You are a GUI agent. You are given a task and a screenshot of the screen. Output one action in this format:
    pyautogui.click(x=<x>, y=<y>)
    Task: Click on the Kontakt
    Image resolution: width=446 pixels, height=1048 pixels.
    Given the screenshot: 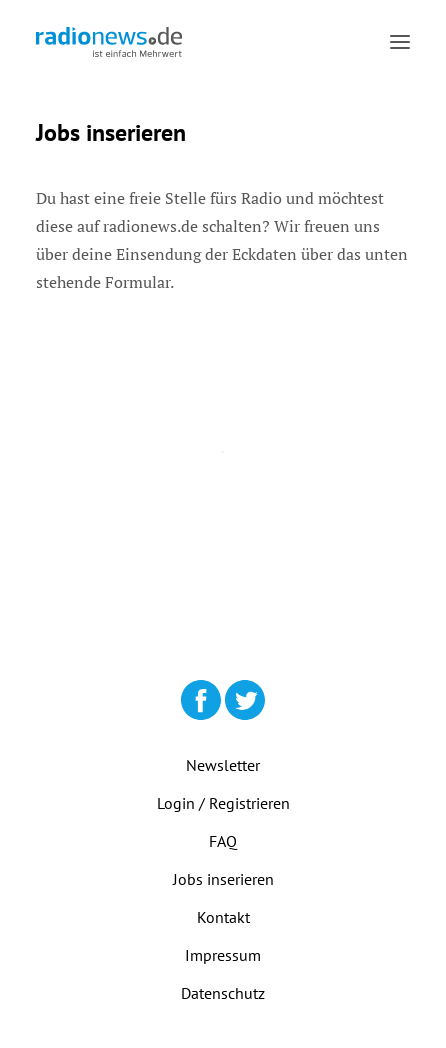 What is the action you would take?
    pyautogui.click(x=223, y=917)
    